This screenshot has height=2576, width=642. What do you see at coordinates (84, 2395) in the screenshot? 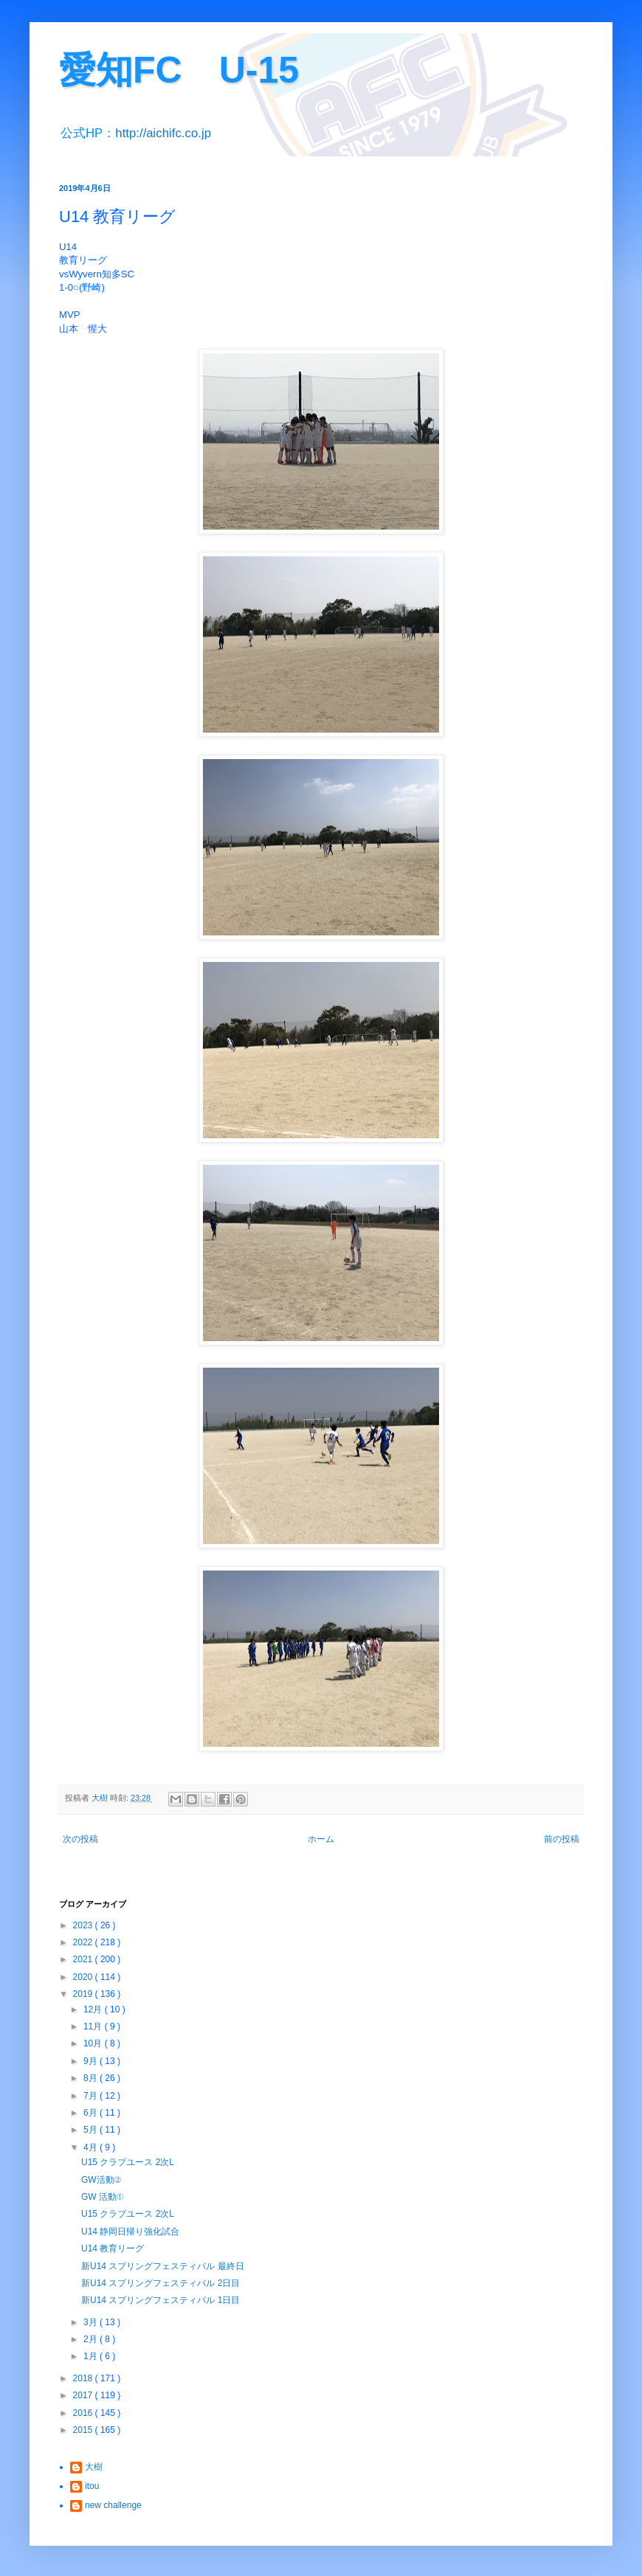
I see `2017` at bounding box center [84, 2395].